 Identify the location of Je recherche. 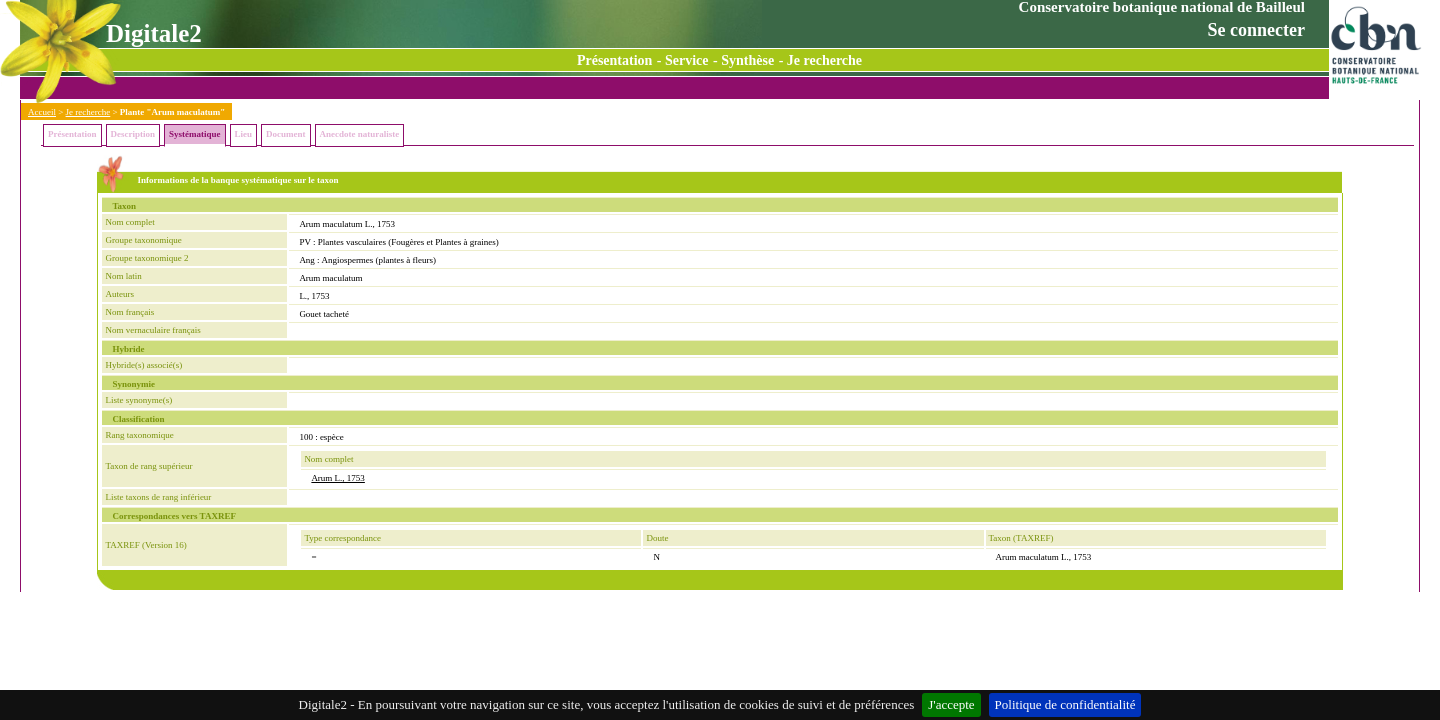
(824, 60).